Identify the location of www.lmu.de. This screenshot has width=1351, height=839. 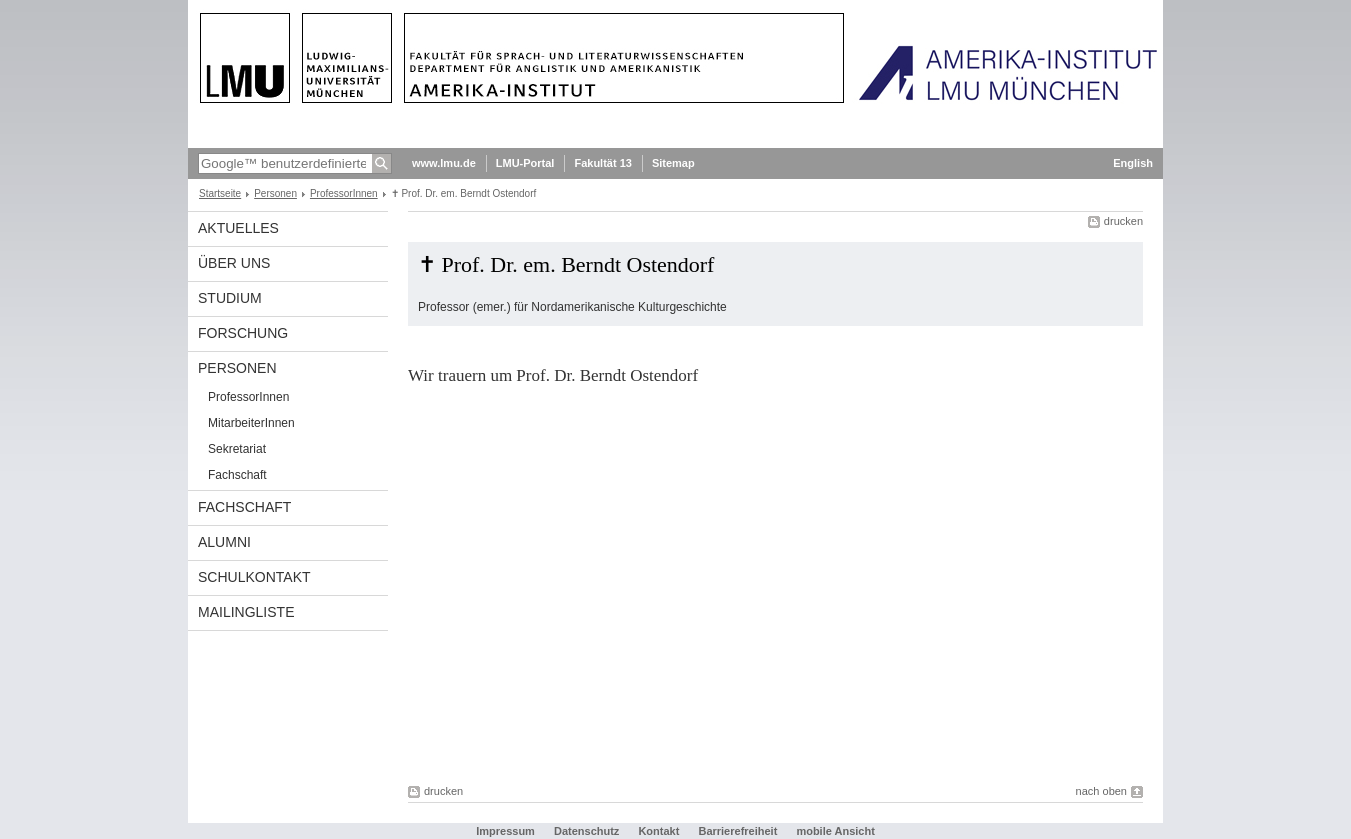
(444, 163).